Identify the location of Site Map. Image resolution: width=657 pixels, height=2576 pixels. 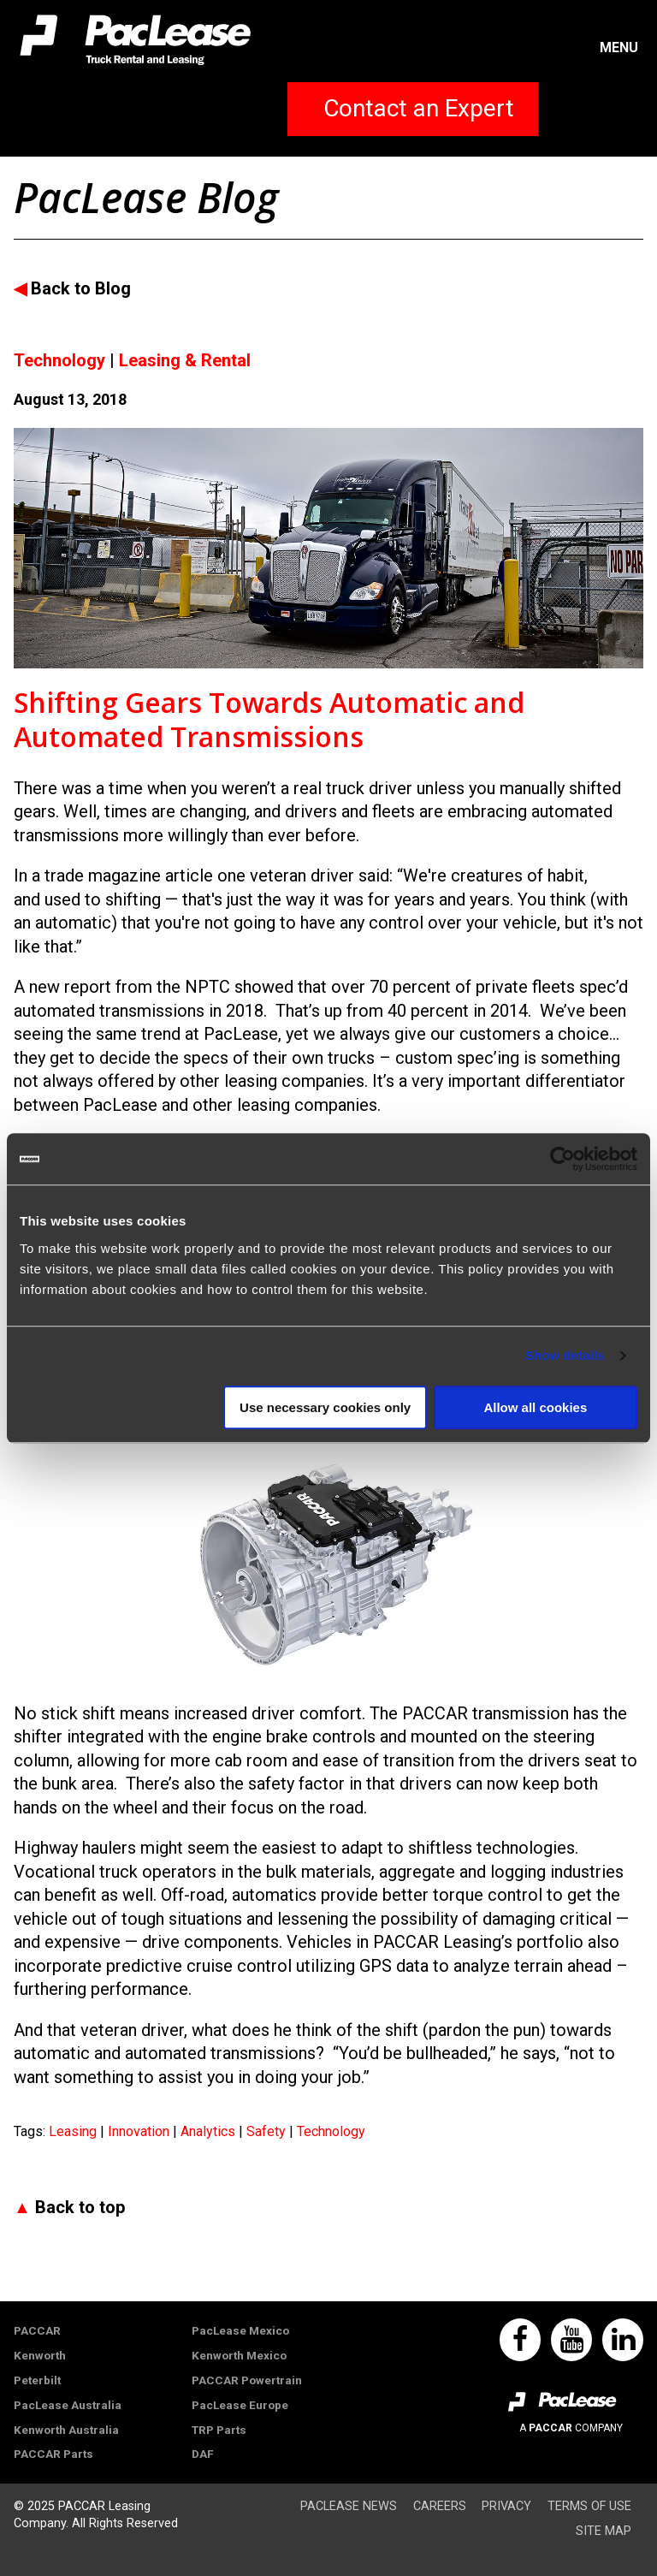
(603, 2531).